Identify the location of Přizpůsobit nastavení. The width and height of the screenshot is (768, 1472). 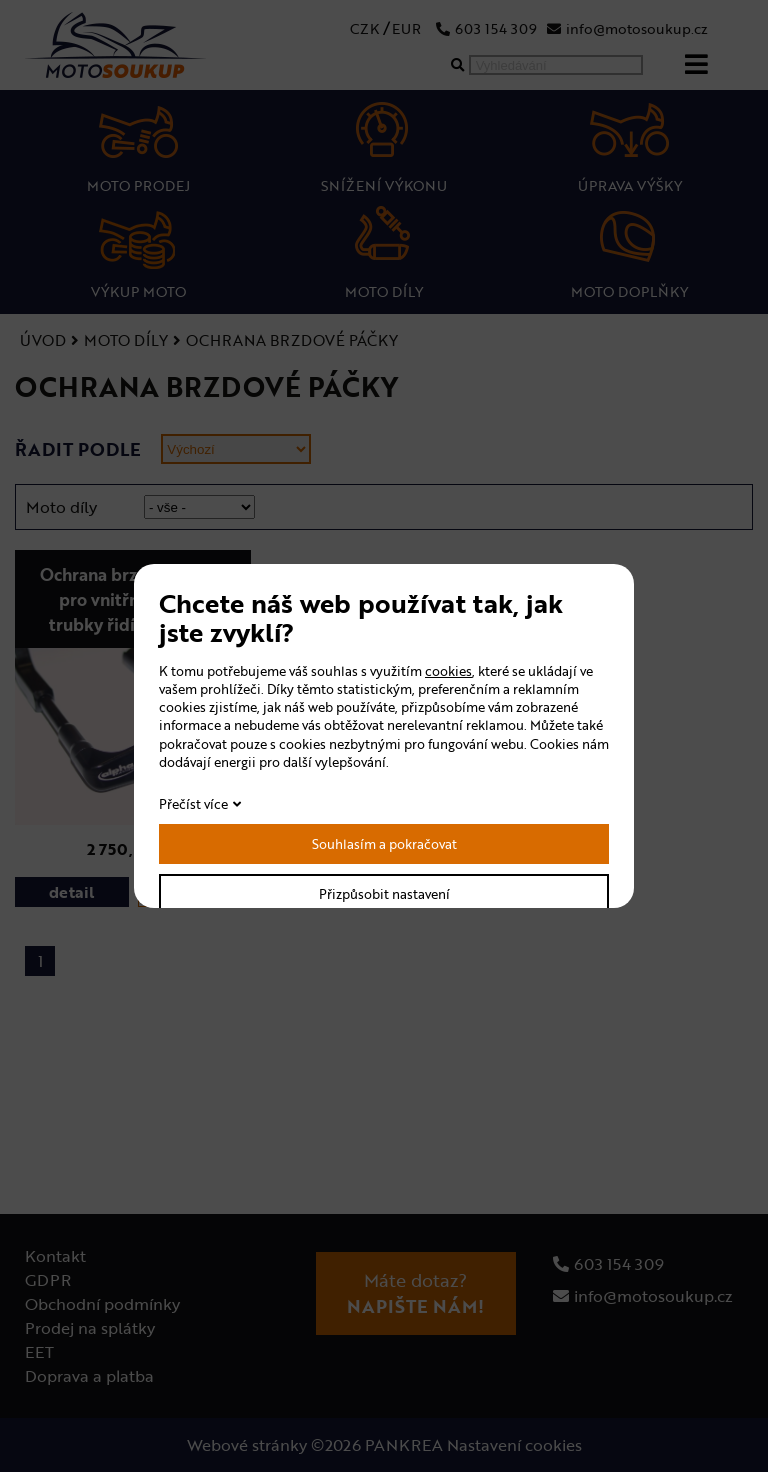
(384, 894).